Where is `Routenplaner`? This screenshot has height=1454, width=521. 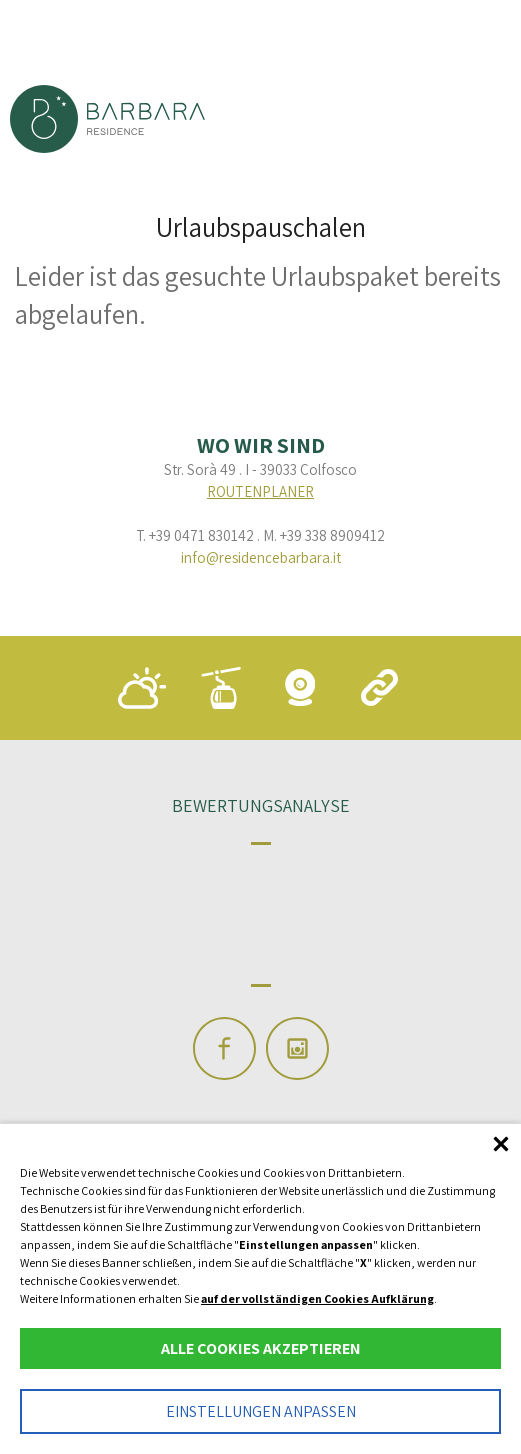
Routenplaner is located at coordinates (260, 491).